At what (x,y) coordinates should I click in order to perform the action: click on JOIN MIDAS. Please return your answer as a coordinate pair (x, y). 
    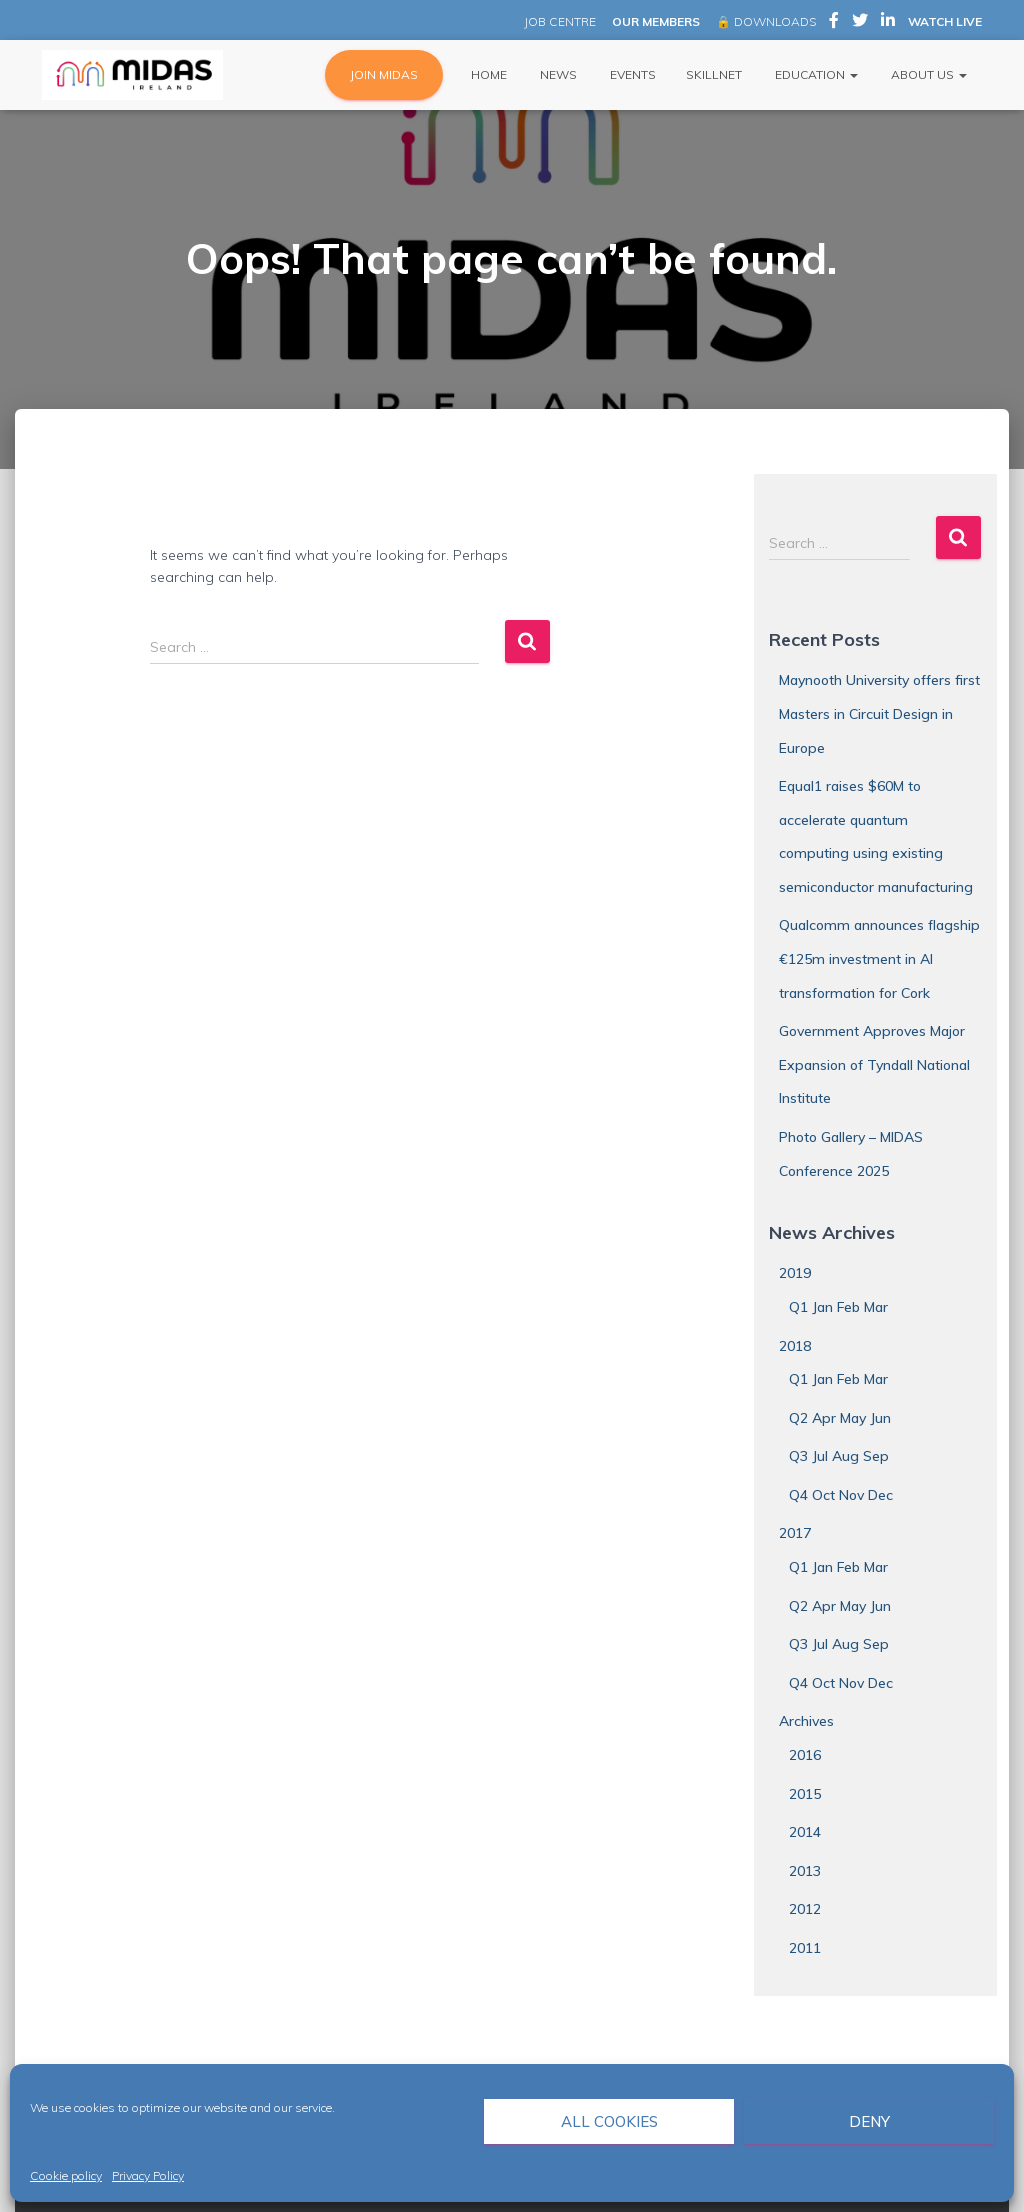
    Looking at the image, I should click on (384, 74).